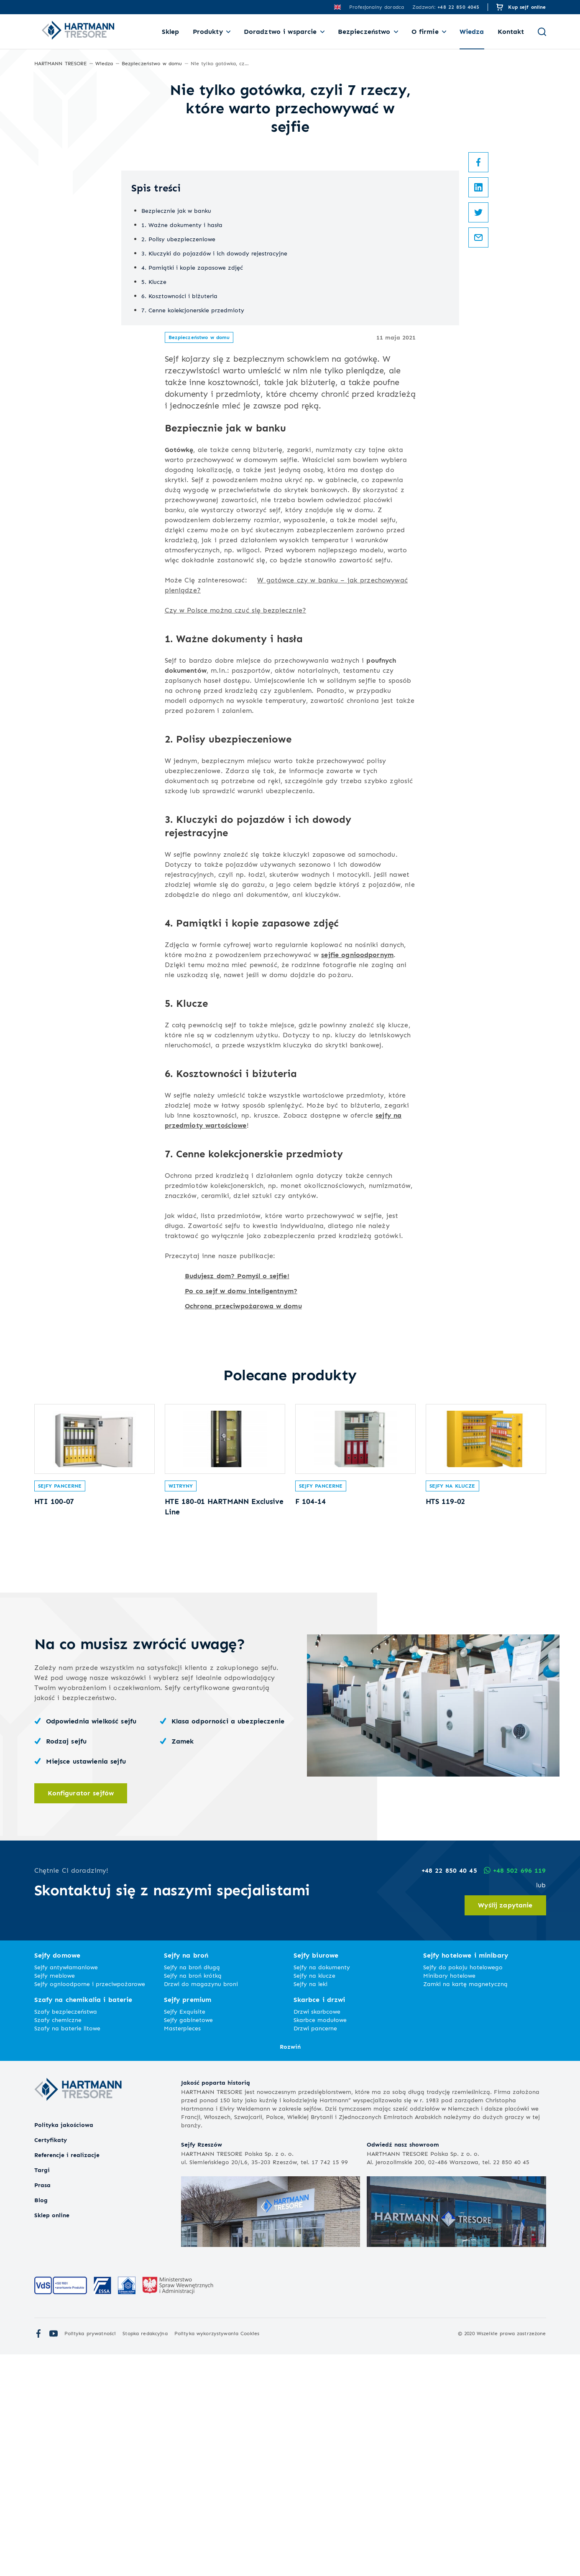 The width and height of the screenshot is (580, 2576). What do you see at coordinates (54, 2197) in the screenshot?
I see `Sejfy meblowe` at bounding box center [54, 2197].